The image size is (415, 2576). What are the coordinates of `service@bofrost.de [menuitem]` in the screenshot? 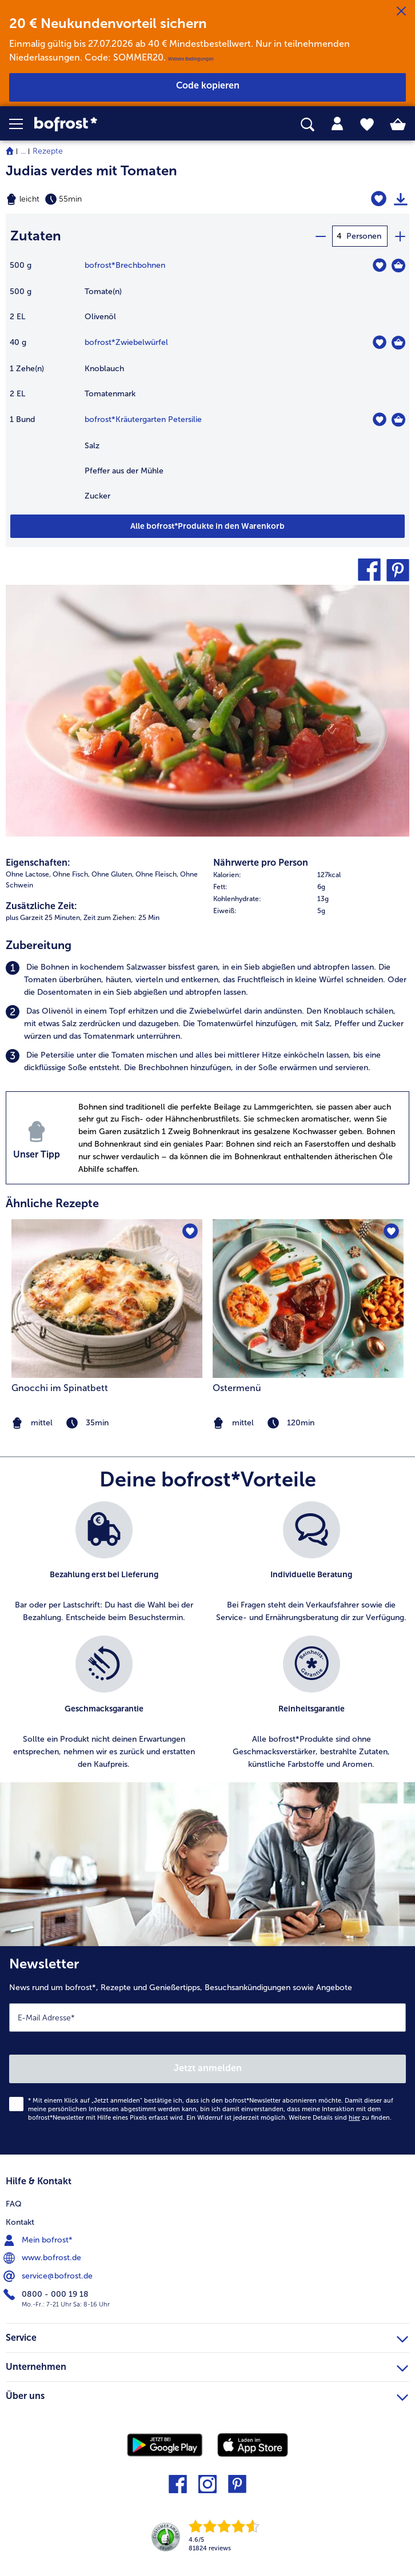 It's located at (49, 2276).